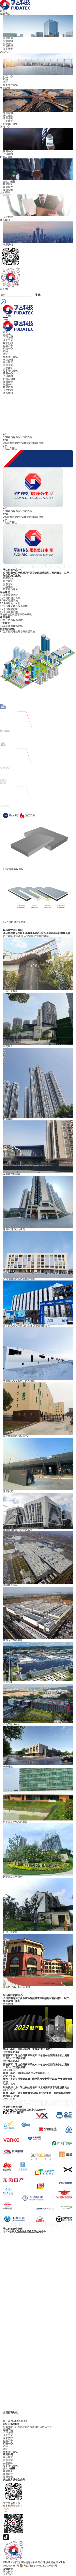 Image resolution: width=76 pixels, height=2576 pixels. What do you see at coordinates (6, 156) in the screenshot?
I see `合伙人招募` at bounding box center [6, 156].